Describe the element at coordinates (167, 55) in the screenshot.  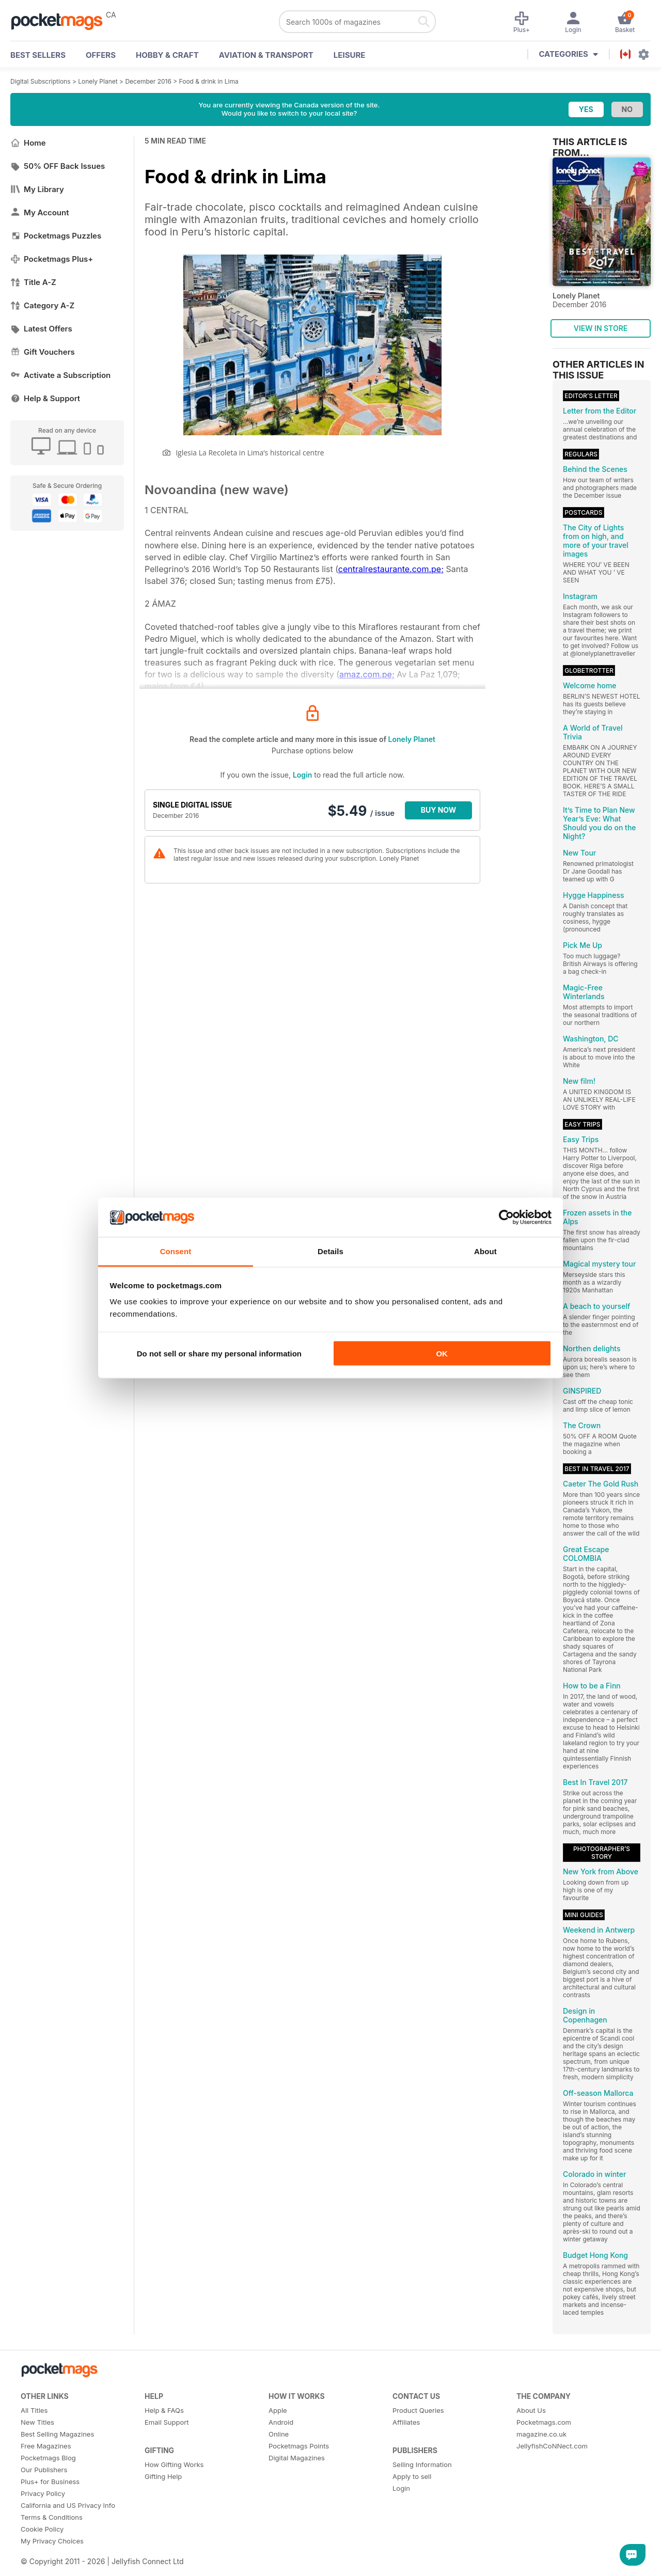
I see `Hobby & Craft` at that location.